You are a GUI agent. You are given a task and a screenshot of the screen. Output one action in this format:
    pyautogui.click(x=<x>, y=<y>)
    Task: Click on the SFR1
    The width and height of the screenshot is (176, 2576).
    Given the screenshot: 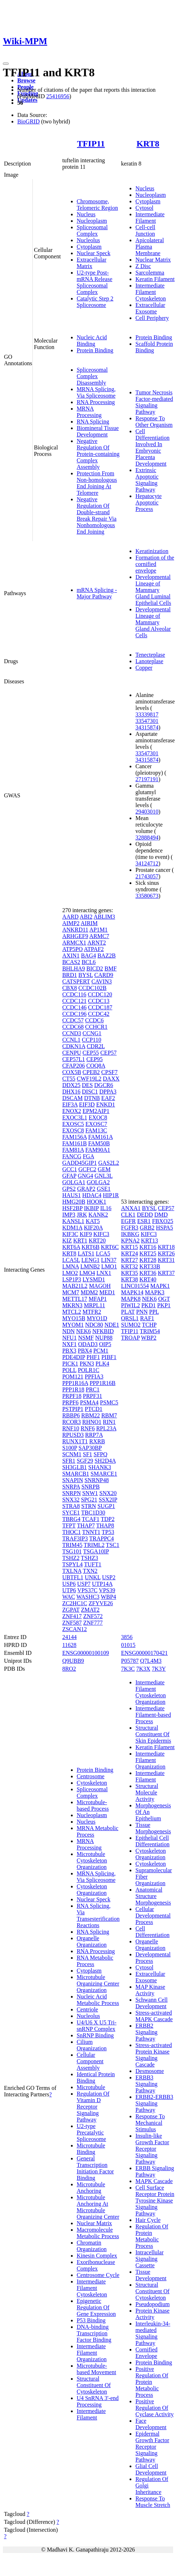 What is the action you would take?
    pyautogui.click(x=68, y=1461)
    